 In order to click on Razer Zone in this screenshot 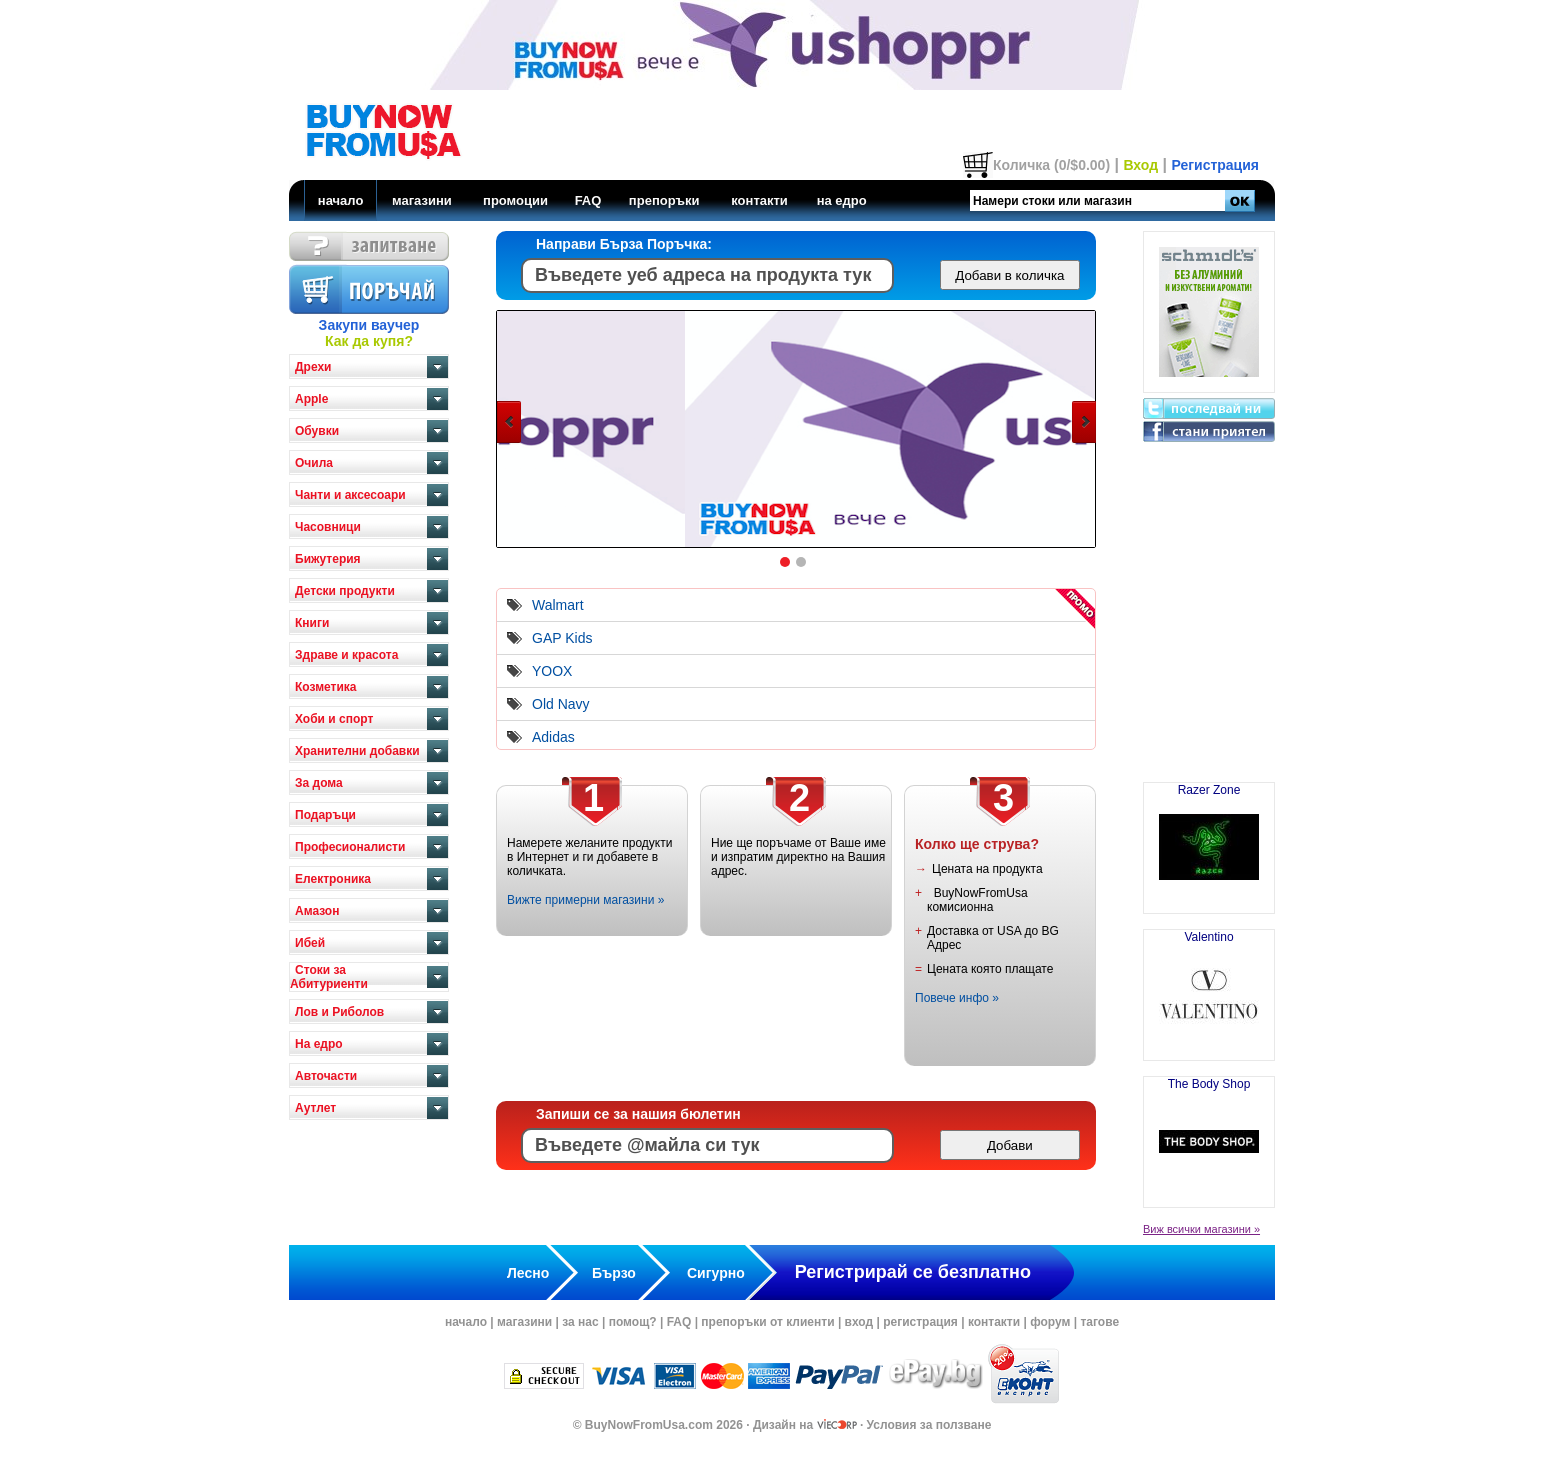, I will do `click(1209, 840)`.